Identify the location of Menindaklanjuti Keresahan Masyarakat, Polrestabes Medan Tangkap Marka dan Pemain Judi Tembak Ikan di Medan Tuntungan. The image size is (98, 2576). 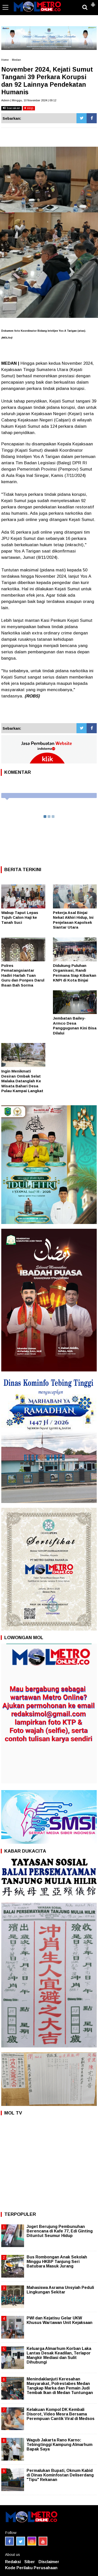
(60, 2386).